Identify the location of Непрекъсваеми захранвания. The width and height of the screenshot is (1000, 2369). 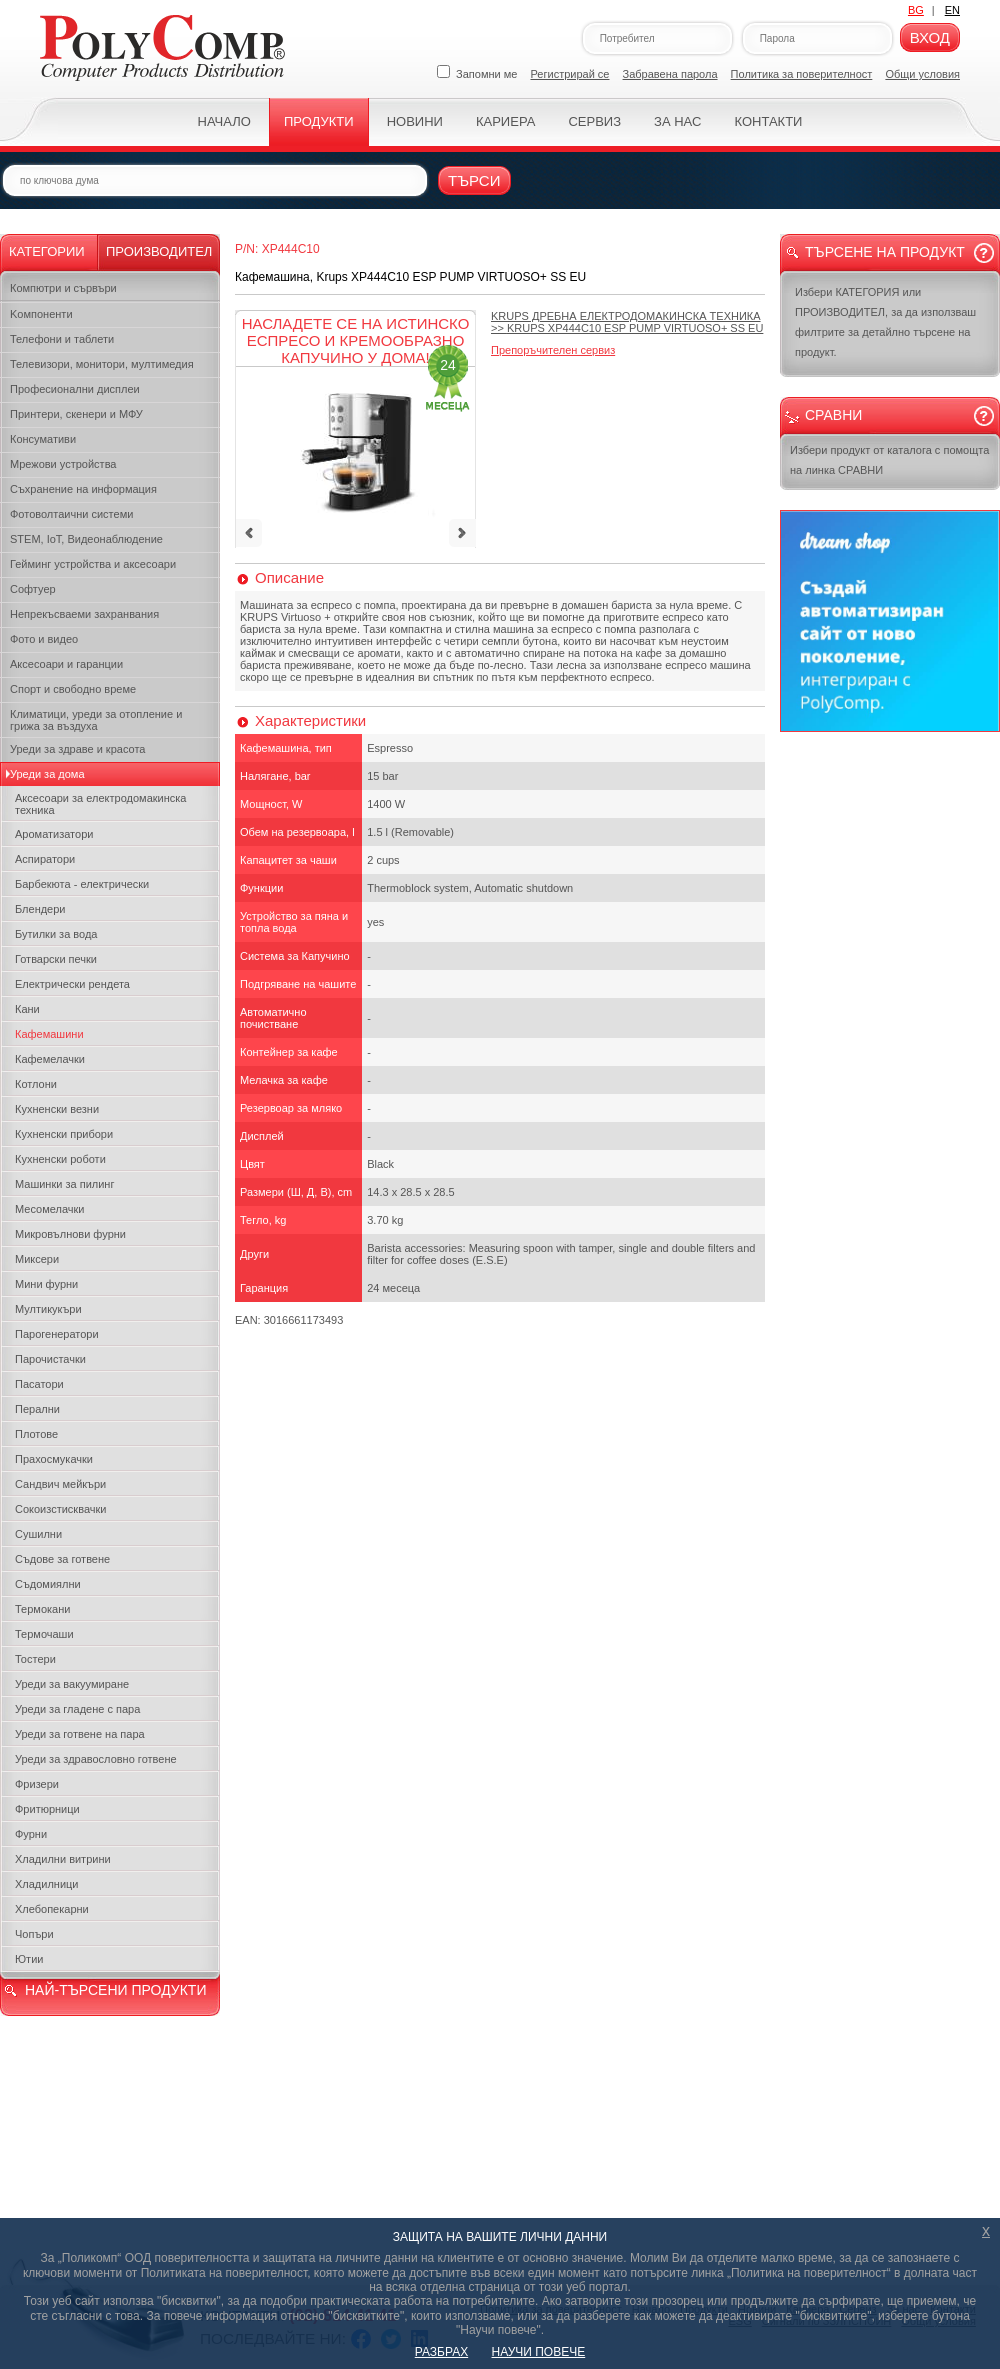
(84, 614).